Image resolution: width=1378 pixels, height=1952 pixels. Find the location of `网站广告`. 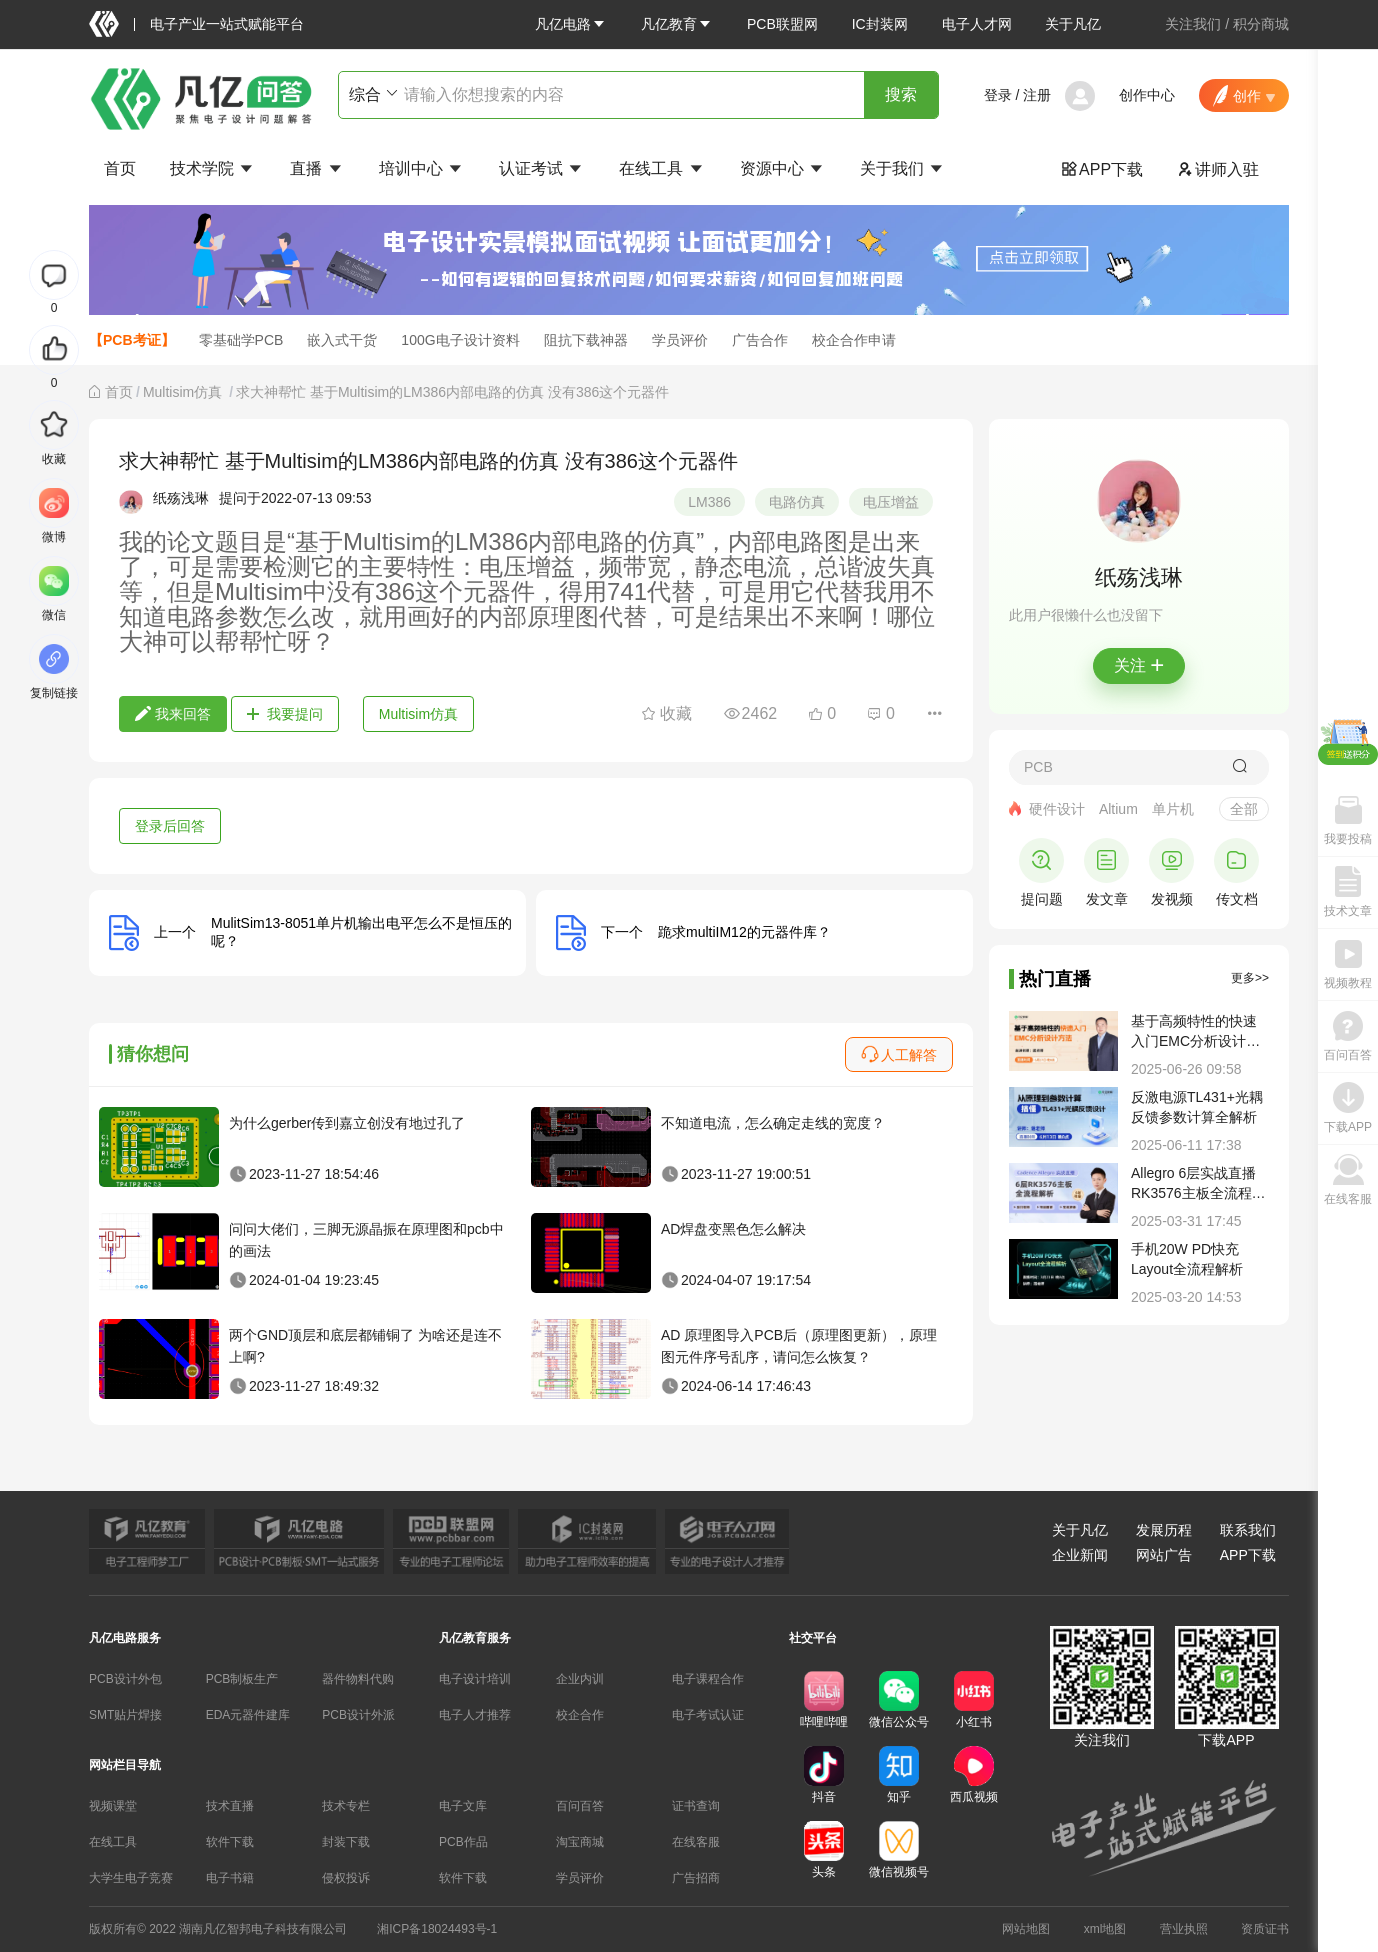

网站广告 is located at coordinates (1164, 1555).